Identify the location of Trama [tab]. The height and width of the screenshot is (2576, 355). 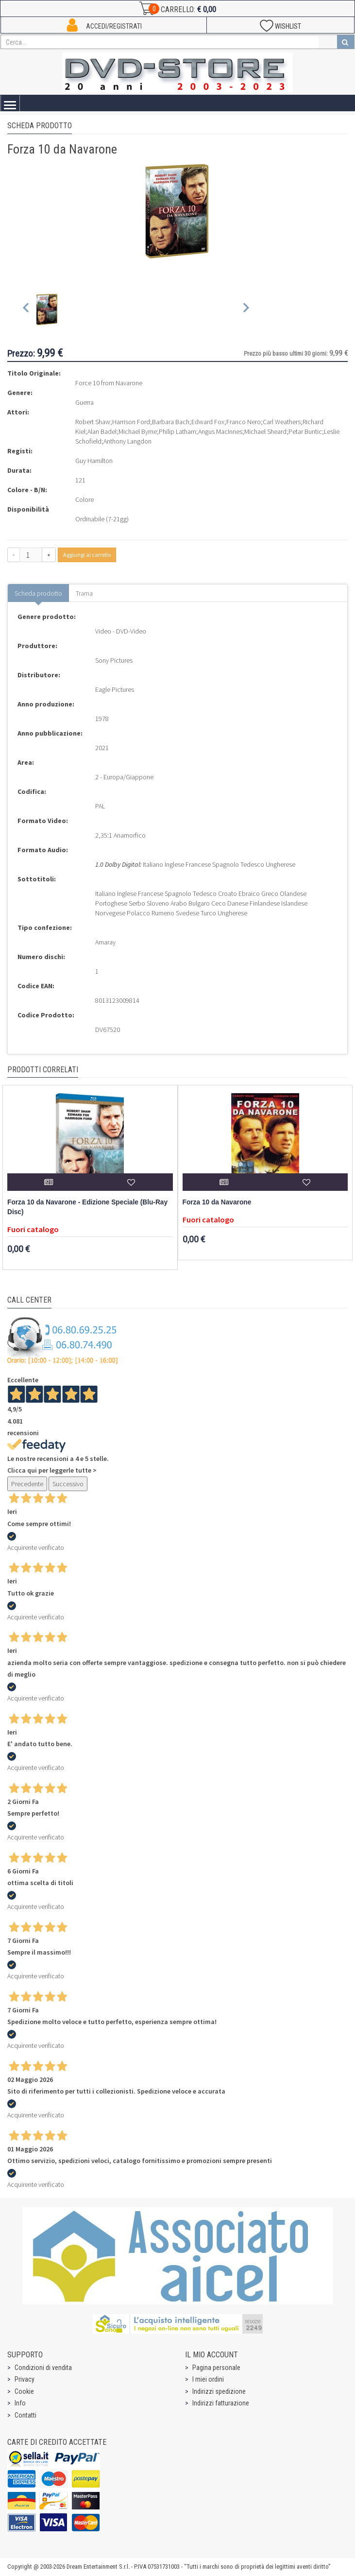
(84, 593).